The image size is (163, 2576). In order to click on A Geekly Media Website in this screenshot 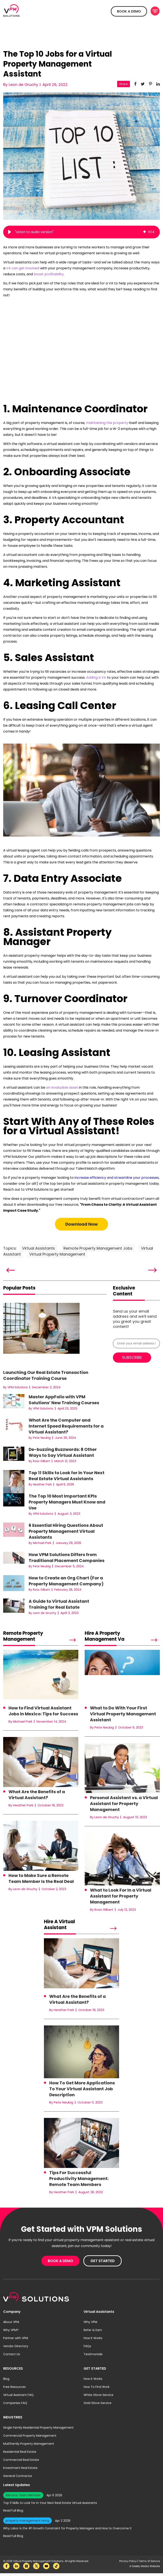, I will do `click(144, 2566)`.